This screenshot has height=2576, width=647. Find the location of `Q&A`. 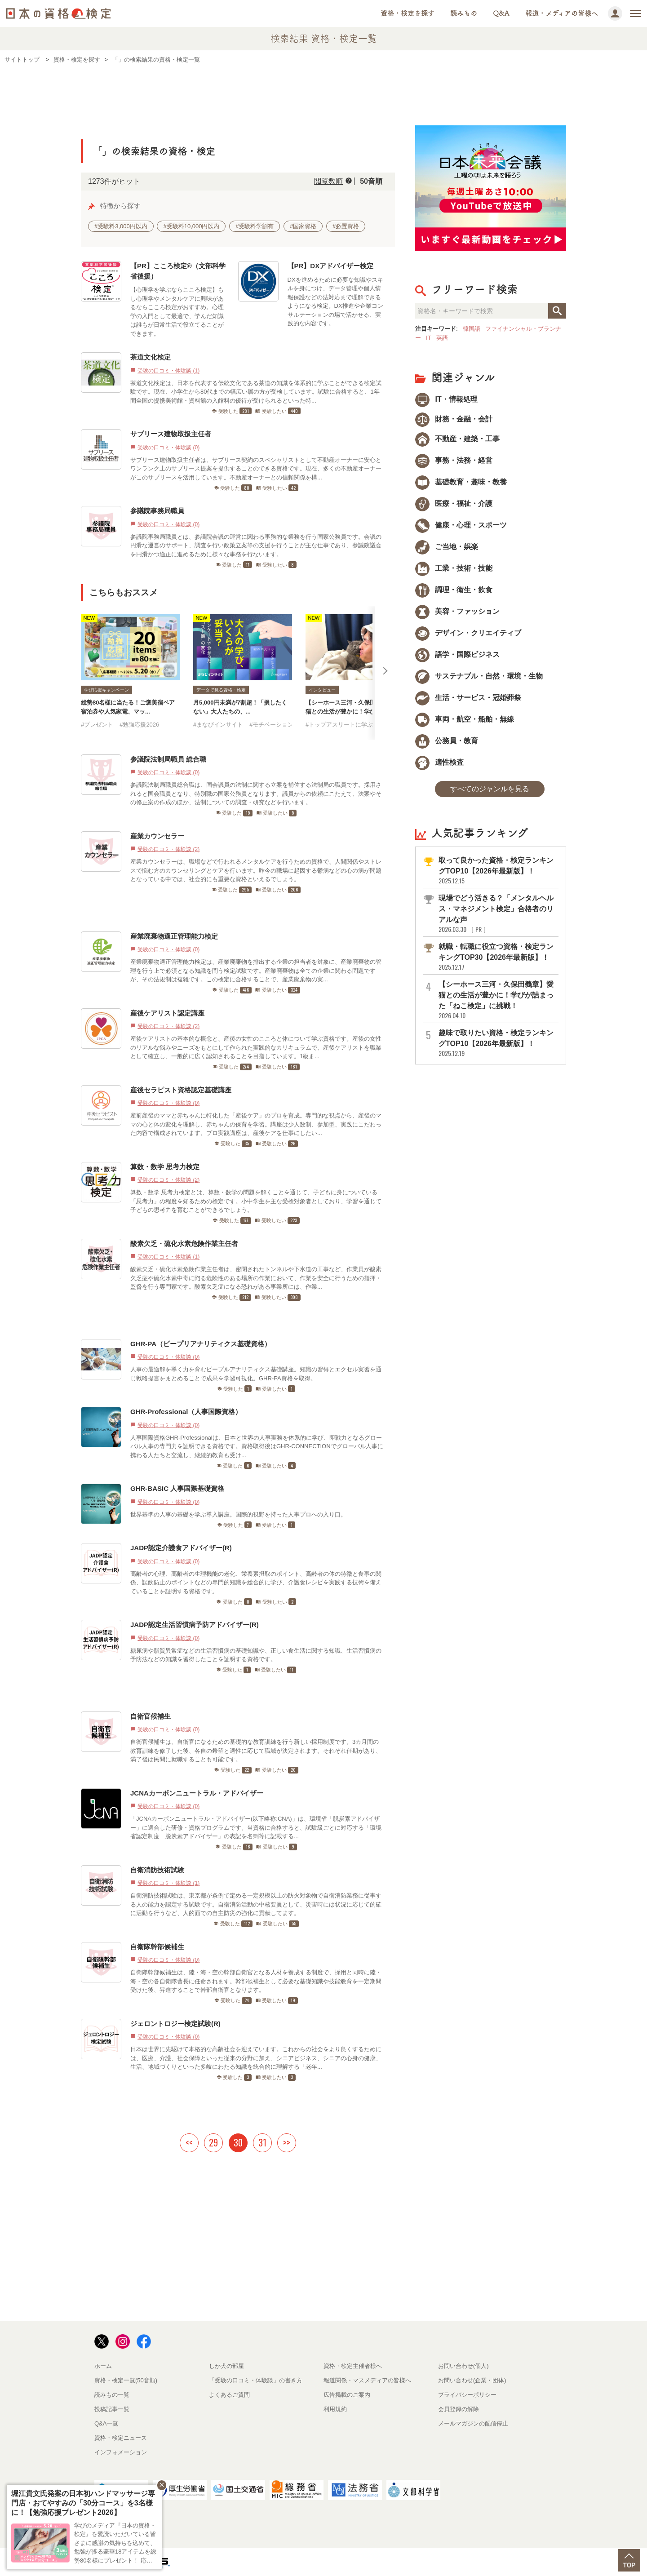

Q&A is located at coordinates (501, 13).